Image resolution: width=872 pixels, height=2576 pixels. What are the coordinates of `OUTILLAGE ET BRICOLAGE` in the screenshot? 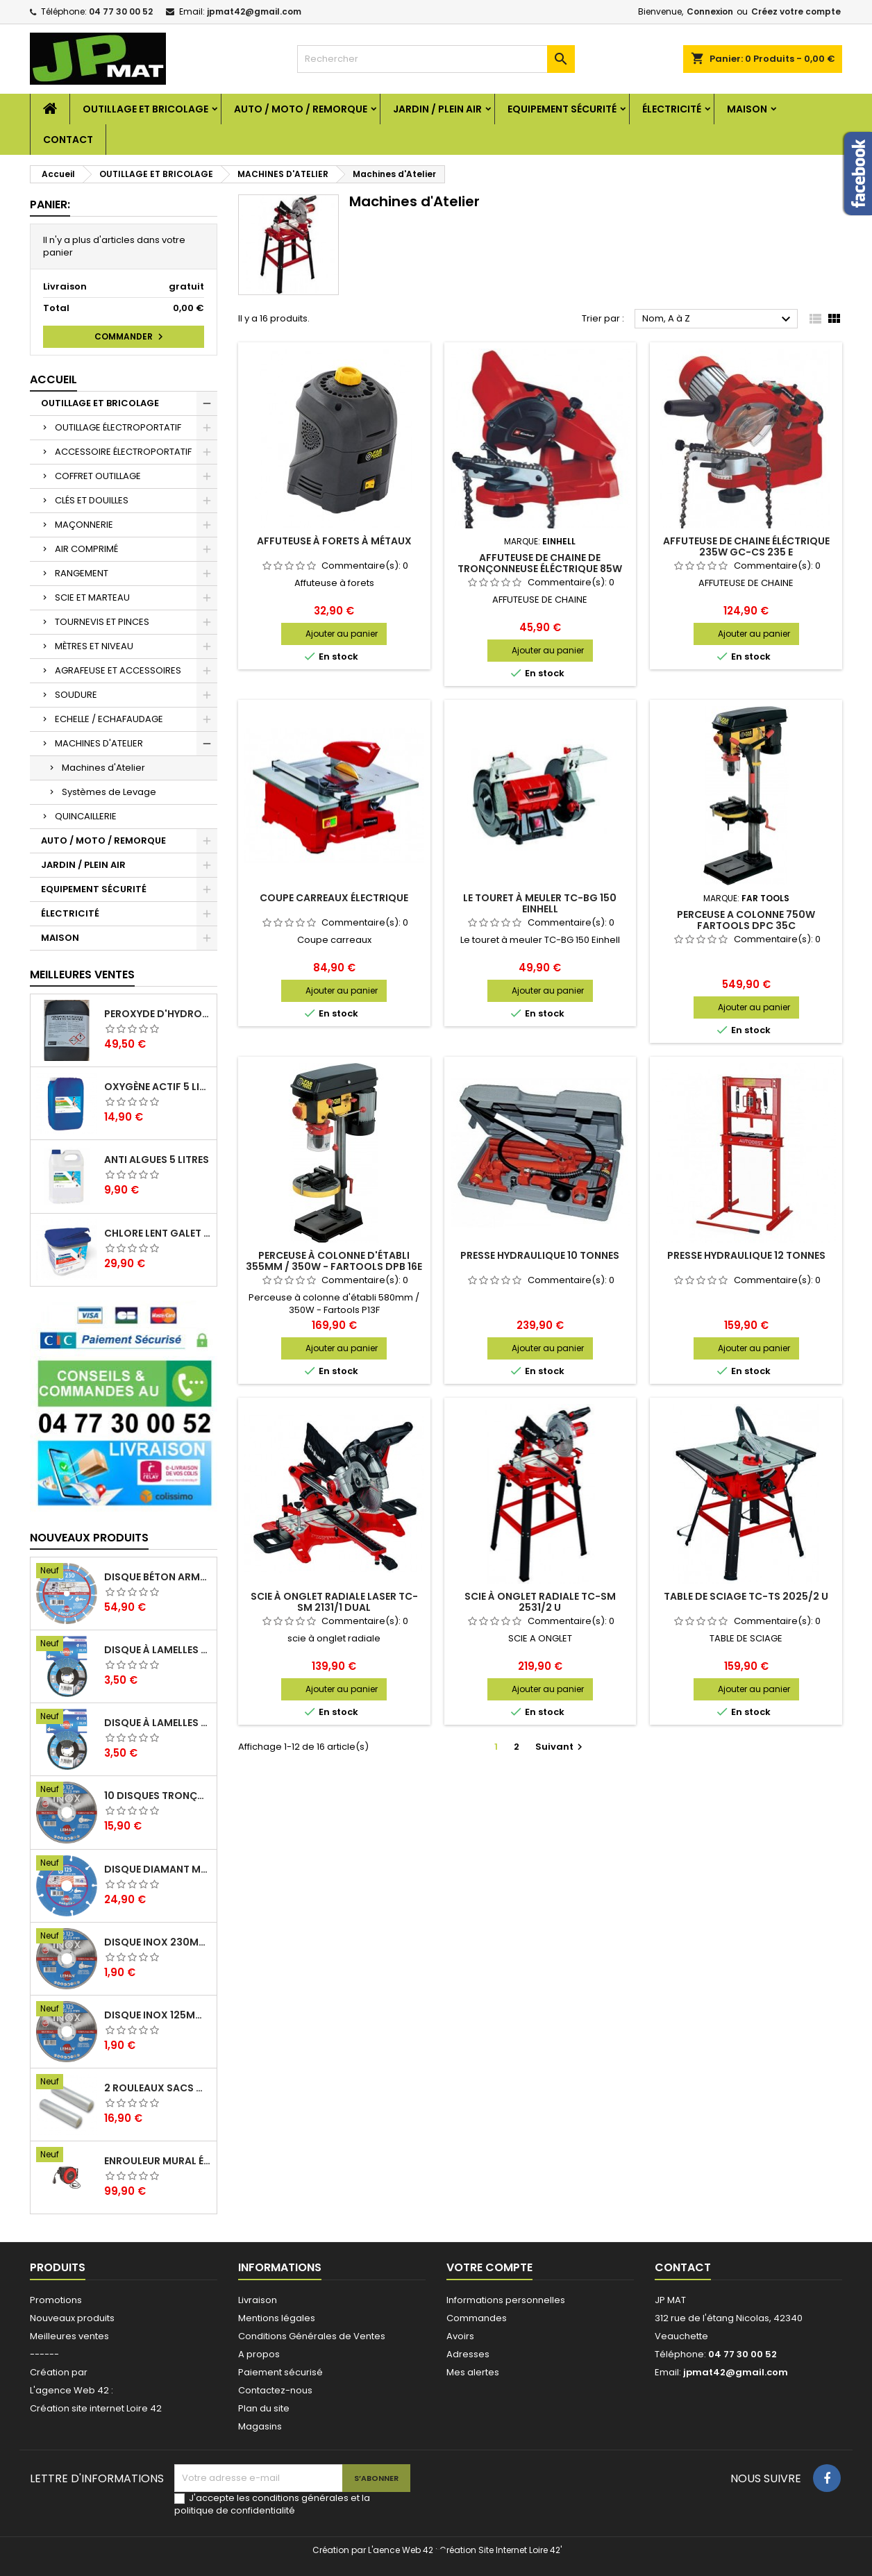 It's located at (145, 109).